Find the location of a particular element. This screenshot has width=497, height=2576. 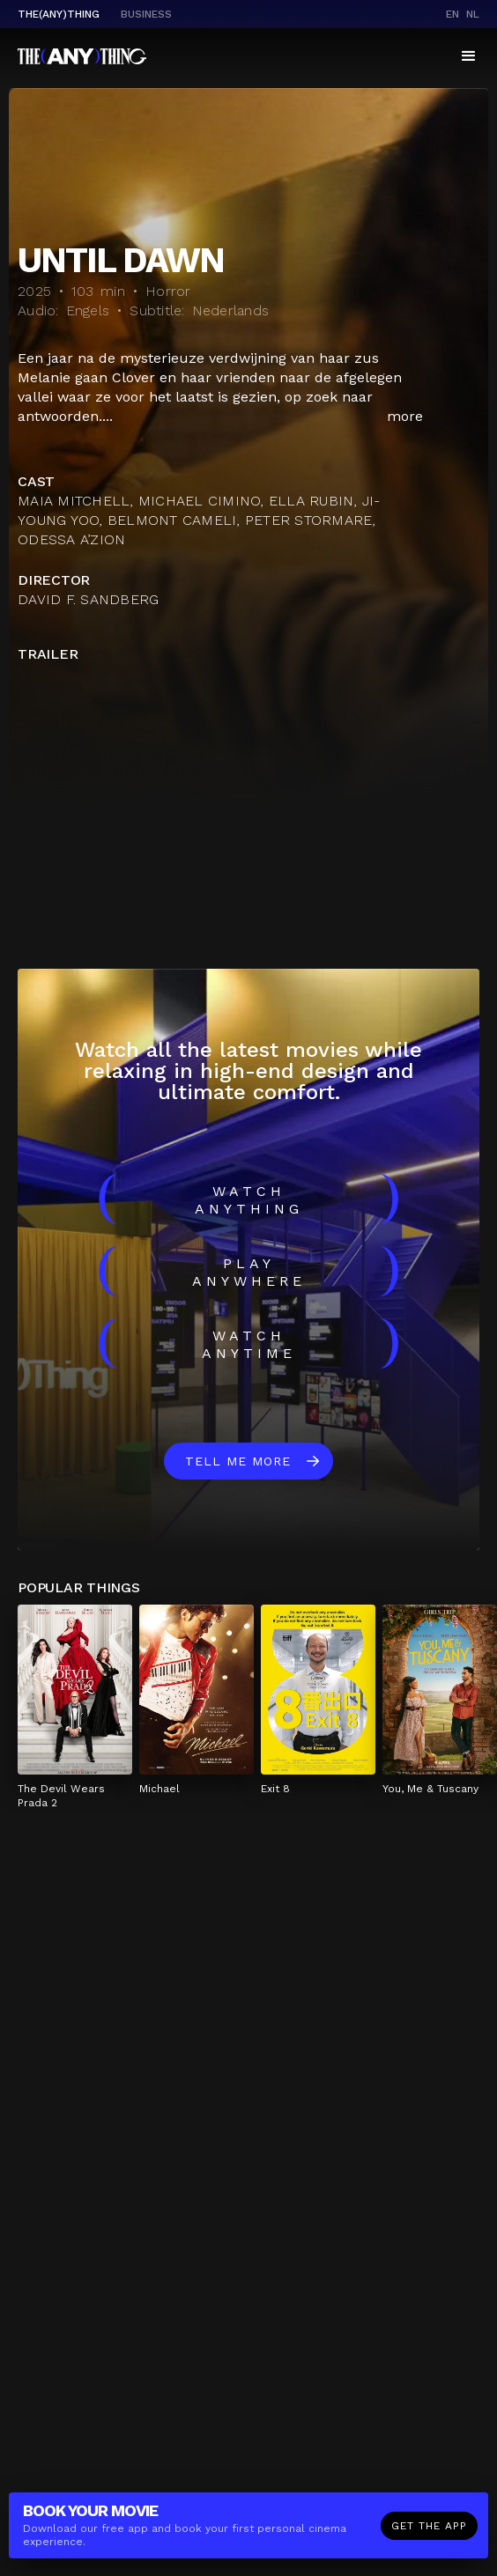

en is located at coordinates (452, 14).